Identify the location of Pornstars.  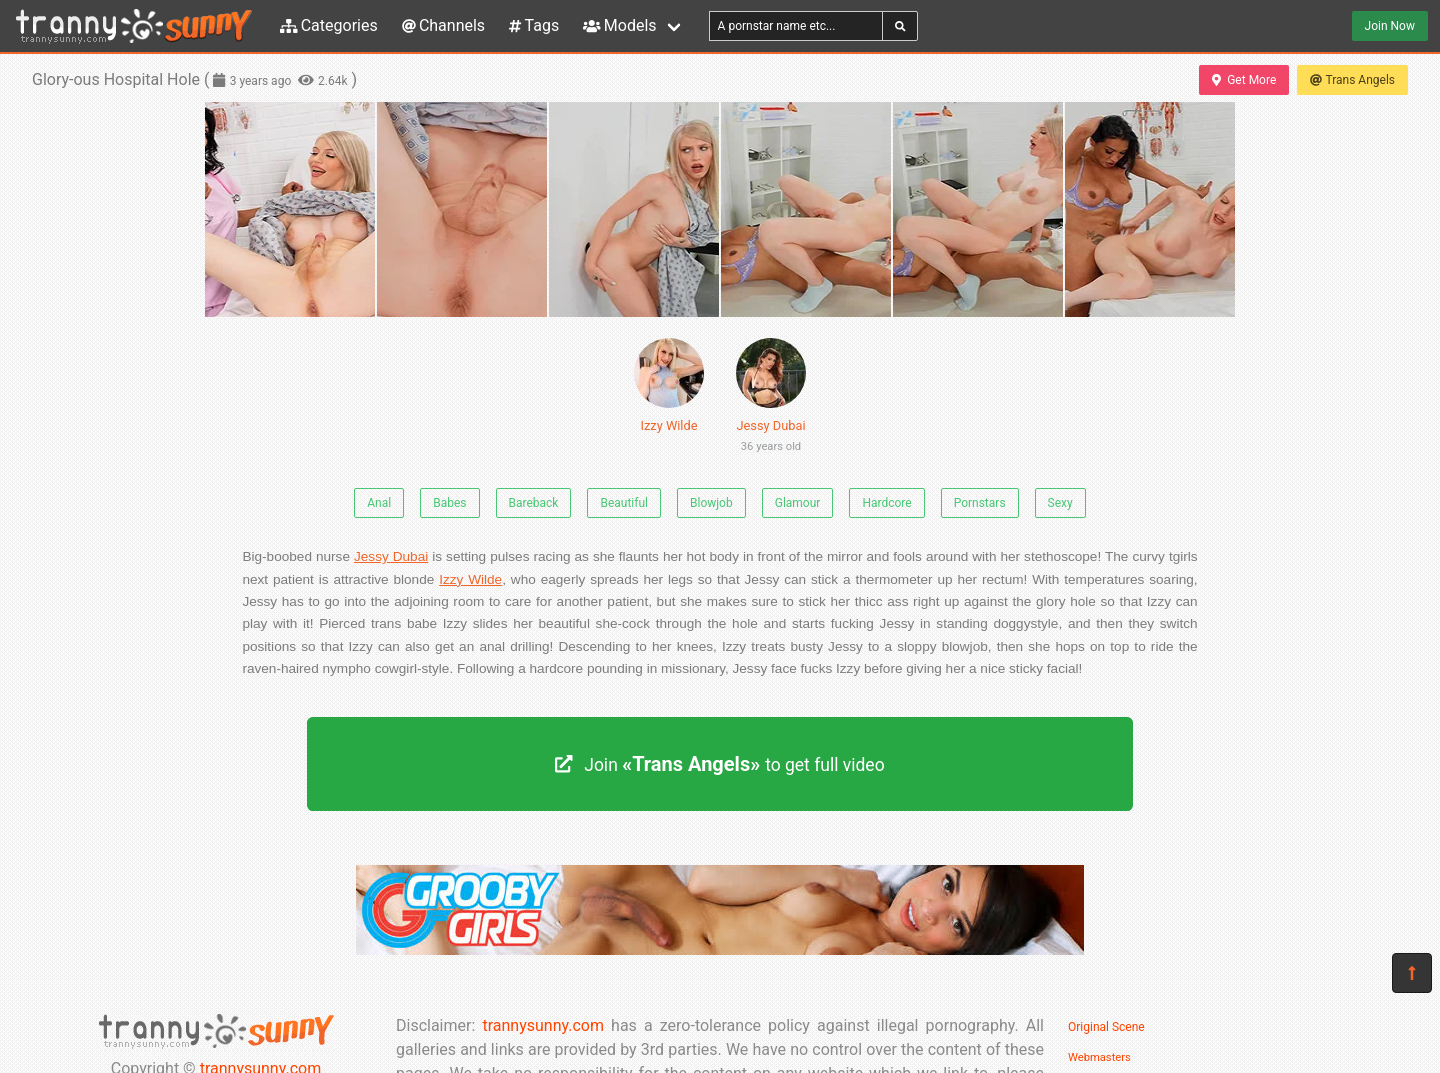
(980, 503).